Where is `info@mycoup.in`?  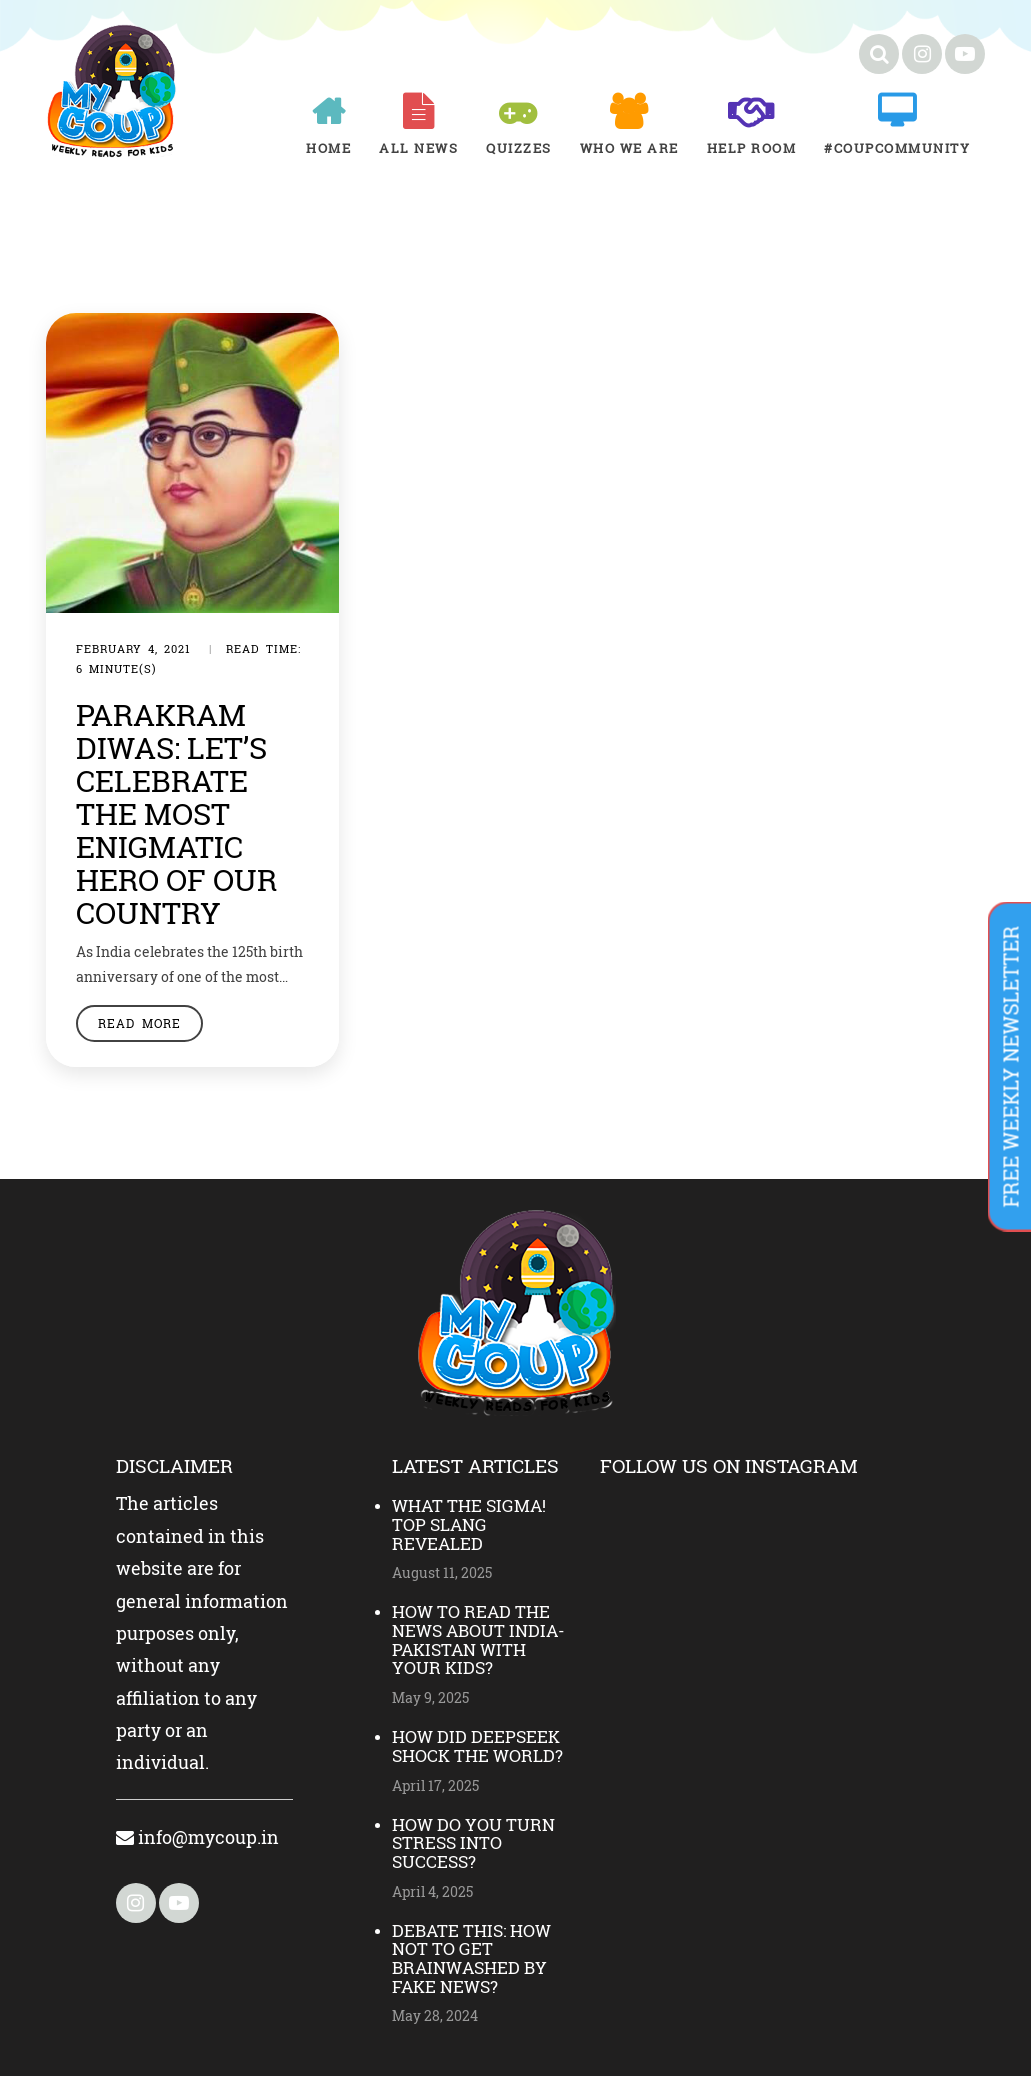
info@mycoup.in is located at coordinates (197, 1837).